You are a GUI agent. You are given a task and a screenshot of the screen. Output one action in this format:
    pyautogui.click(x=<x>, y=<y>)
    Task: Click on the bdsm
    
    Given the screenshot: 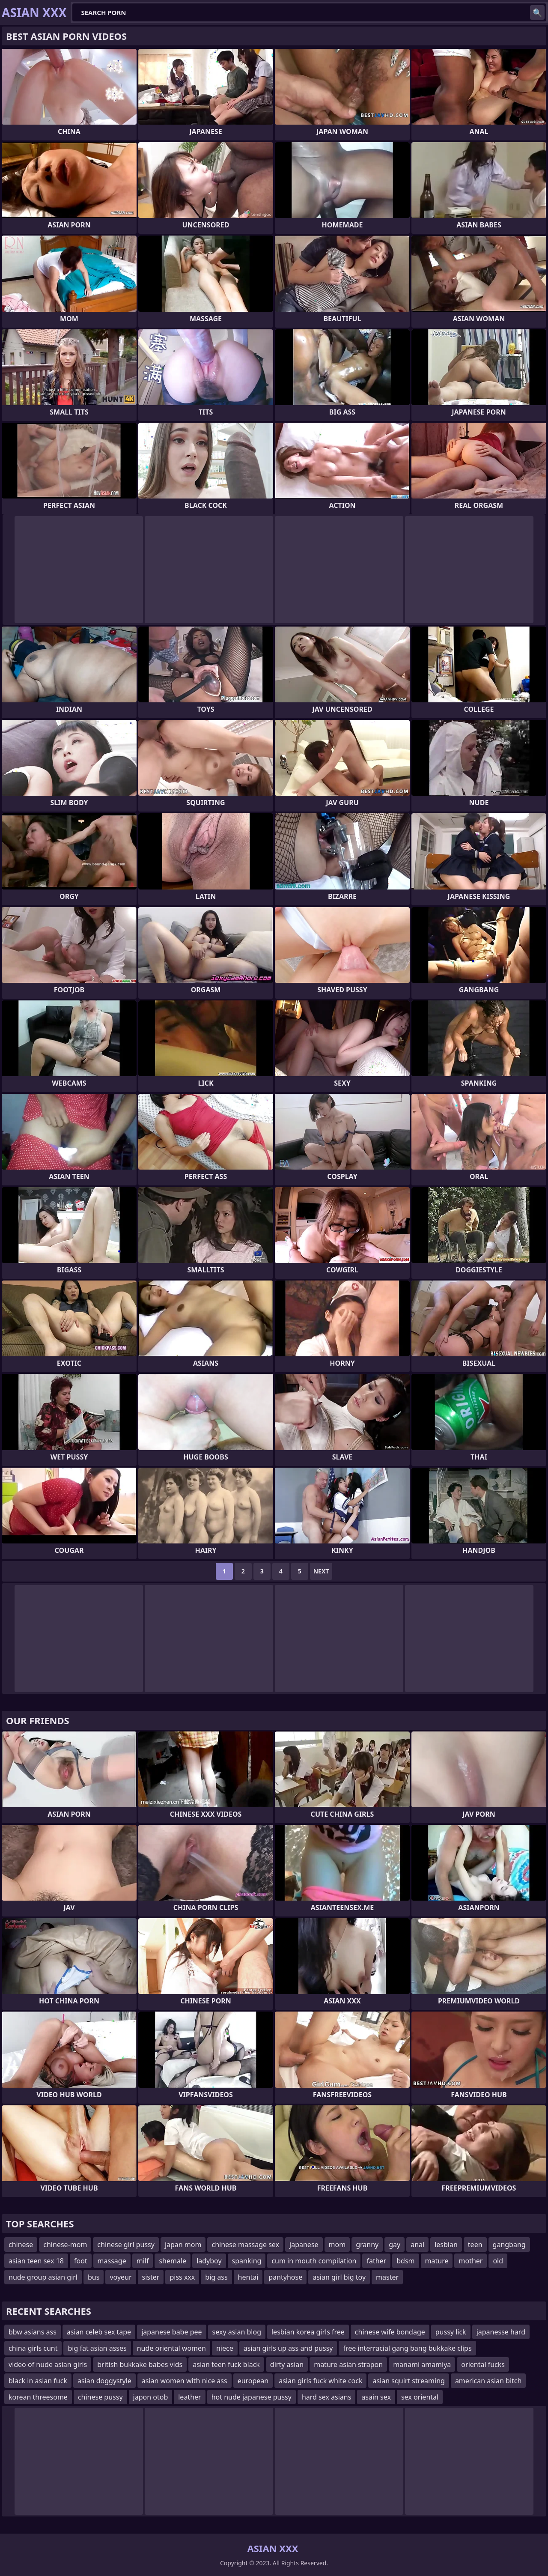 What is the action you would take?
    pyautogui.click(x=405, y=2261)
    